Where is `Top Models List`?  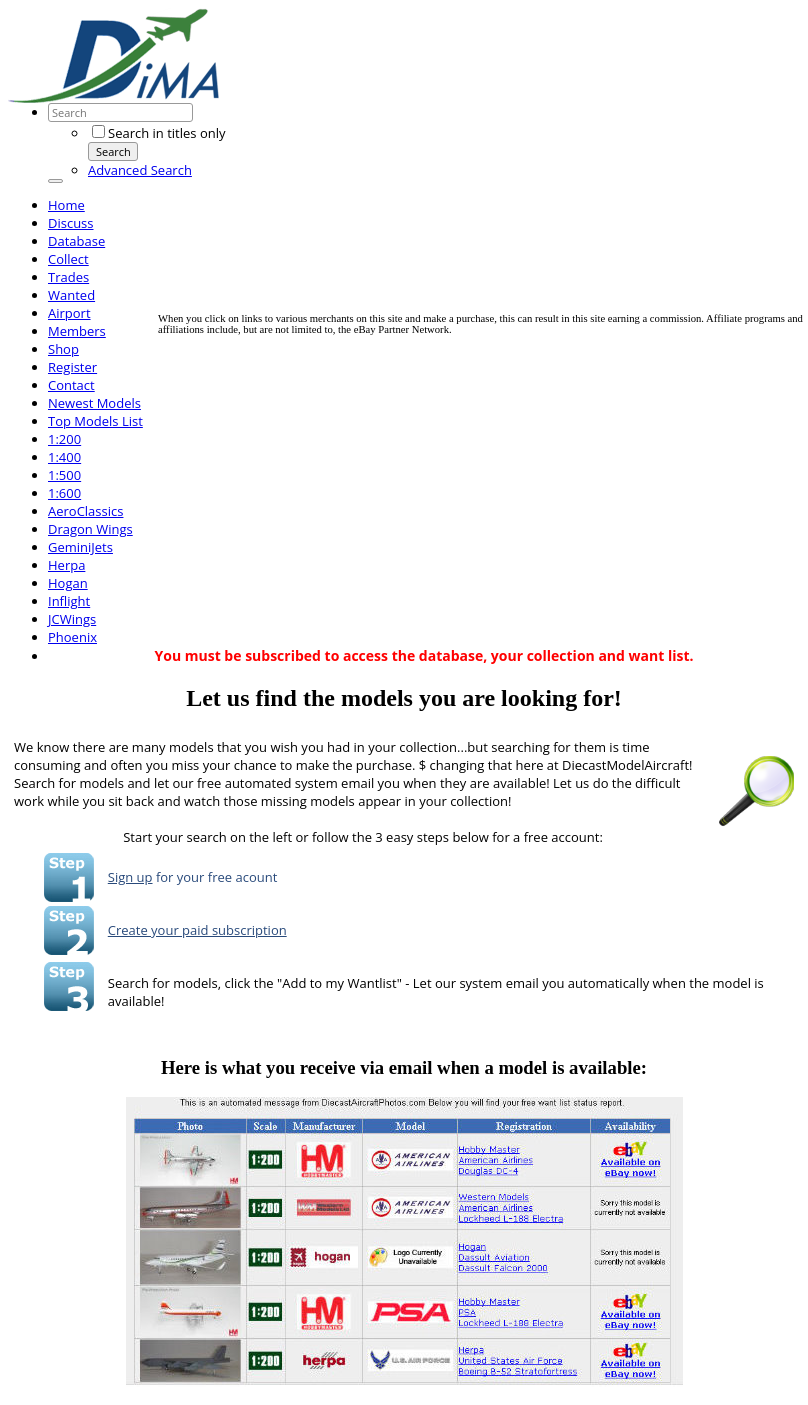
Top Models List is located at coordinates (95, 421).